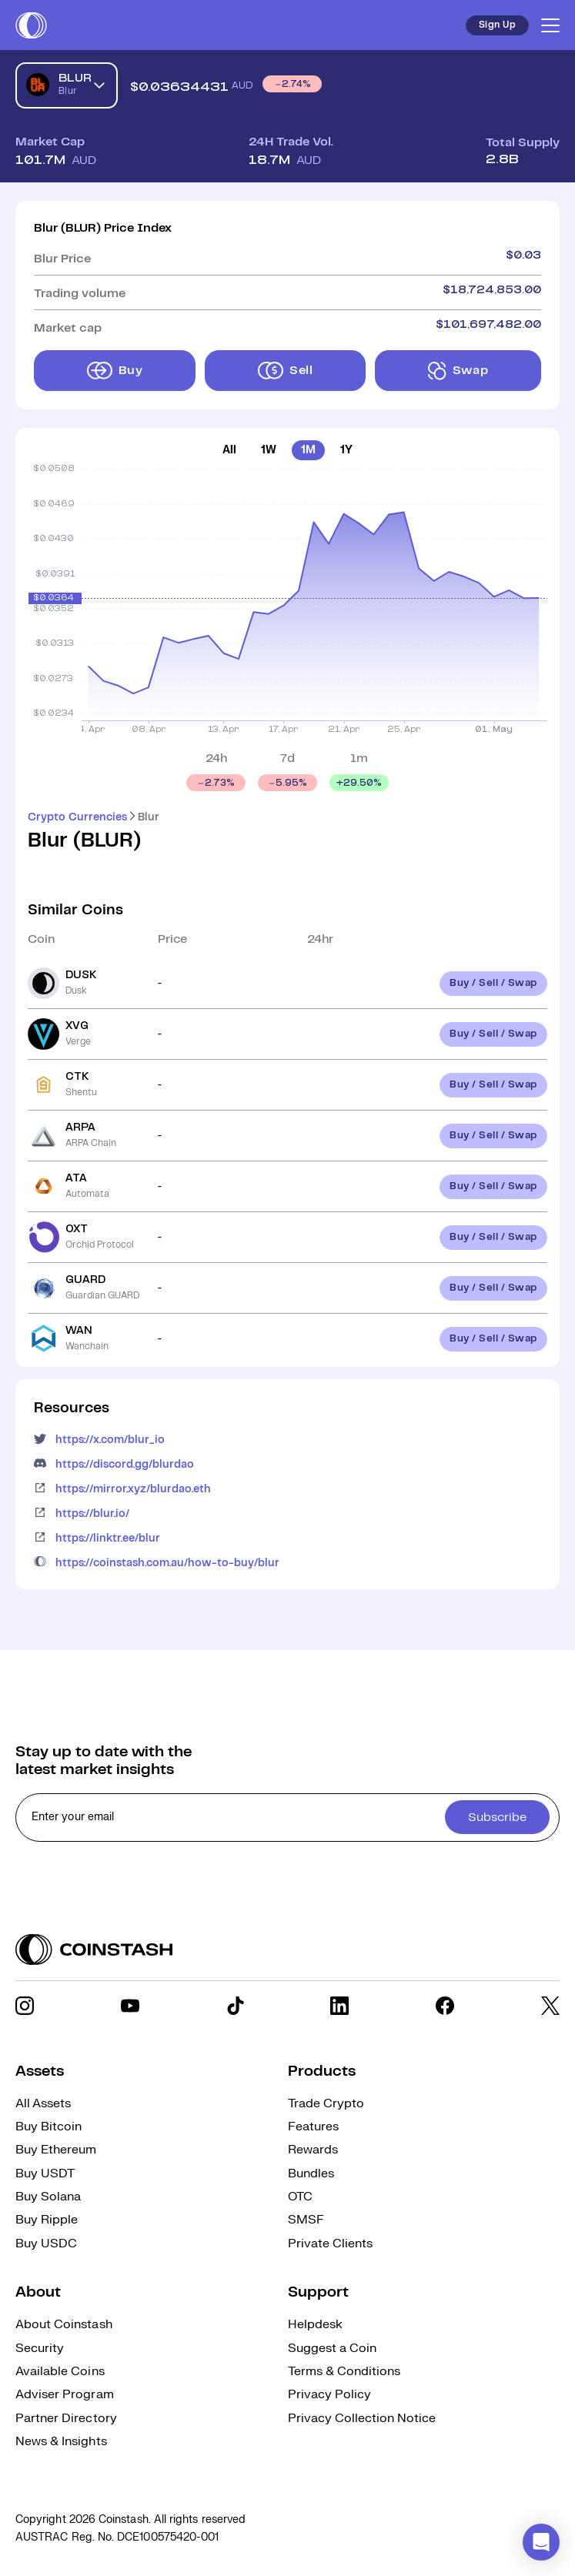 This screenshot has height=2576, width=575. Describe the element at coordinates (493, 983) in the screenshot. I see `Buy / Sell / Swap` at that location.